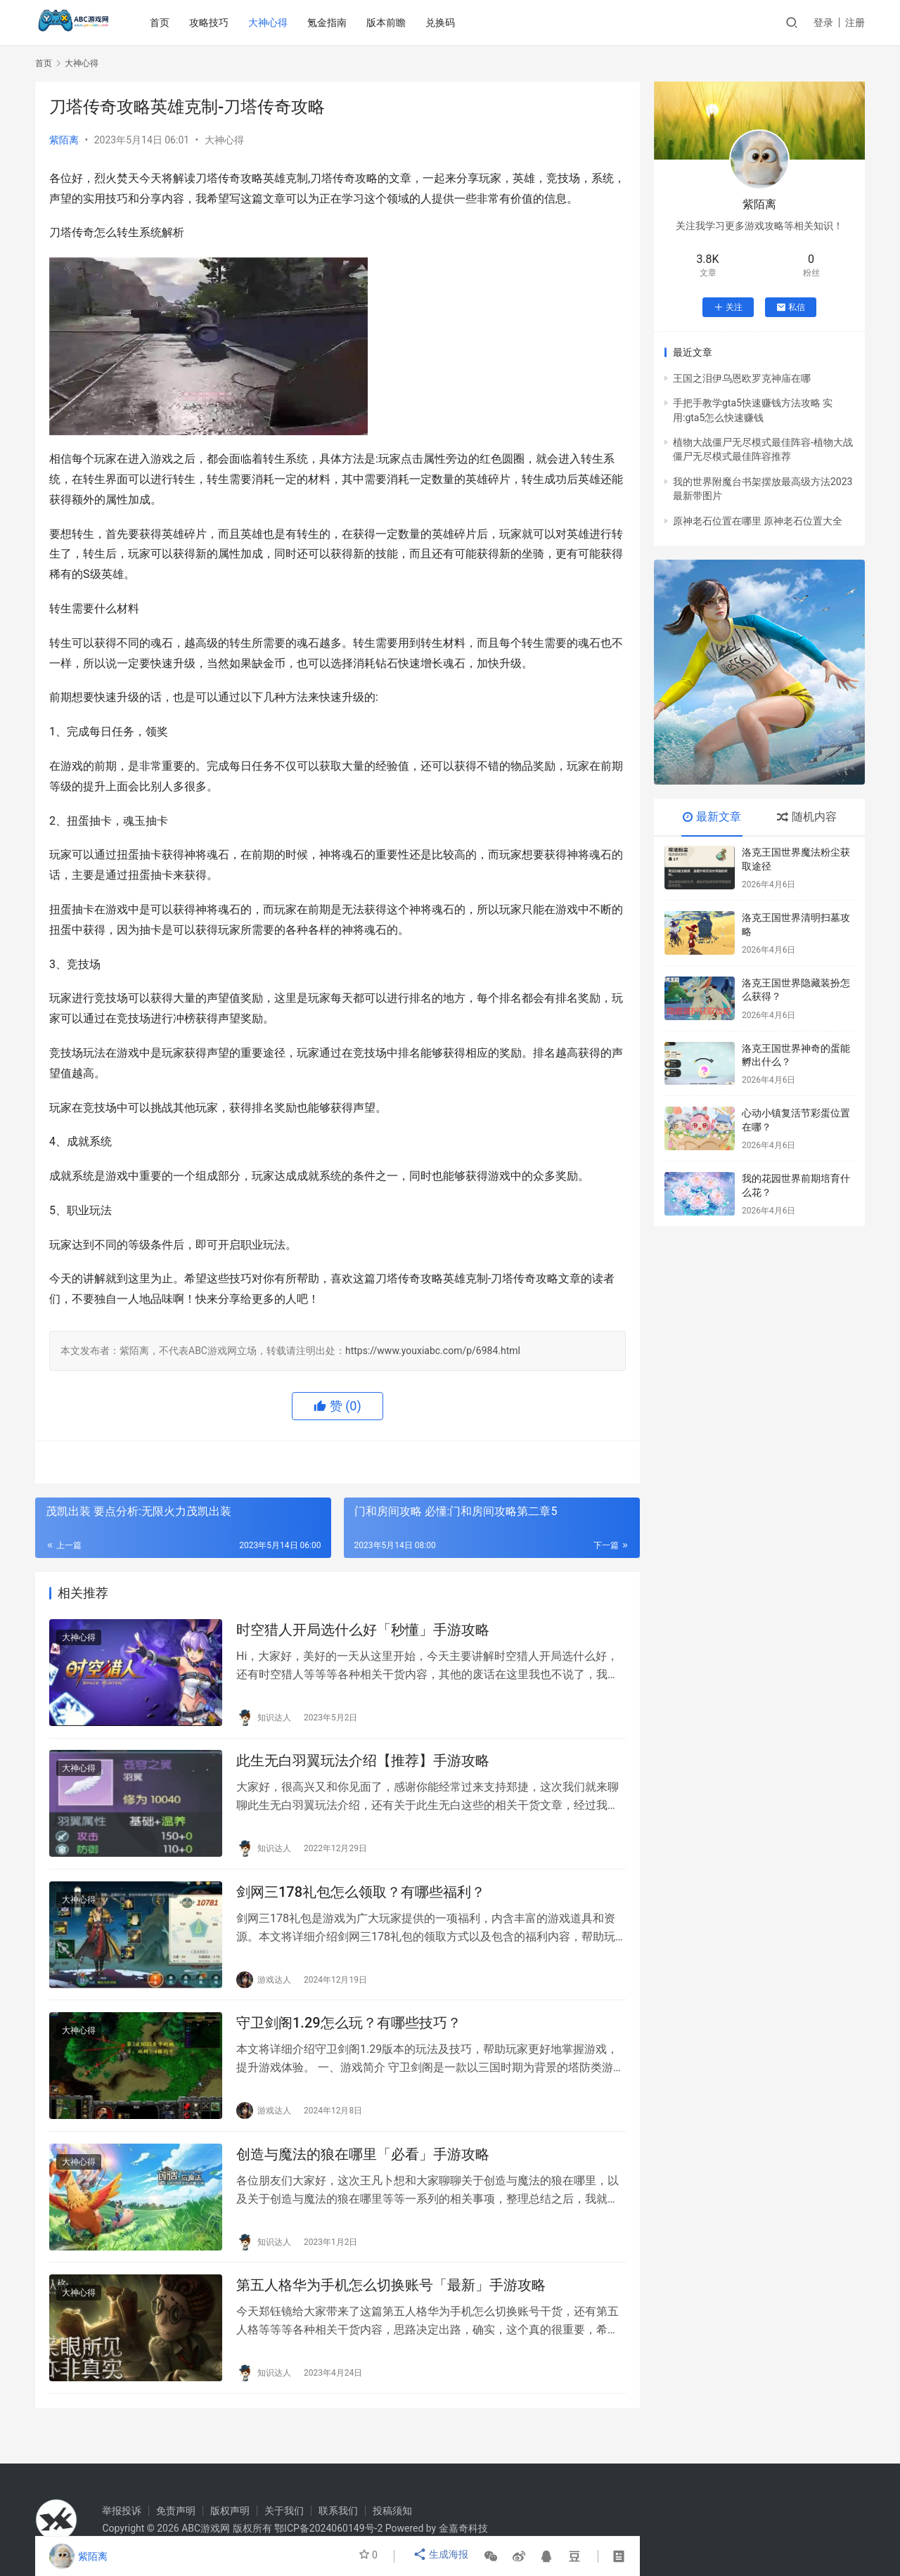 This screenshot has width=900, height=2576. I want to click on 兑换码, so click(442, 22).